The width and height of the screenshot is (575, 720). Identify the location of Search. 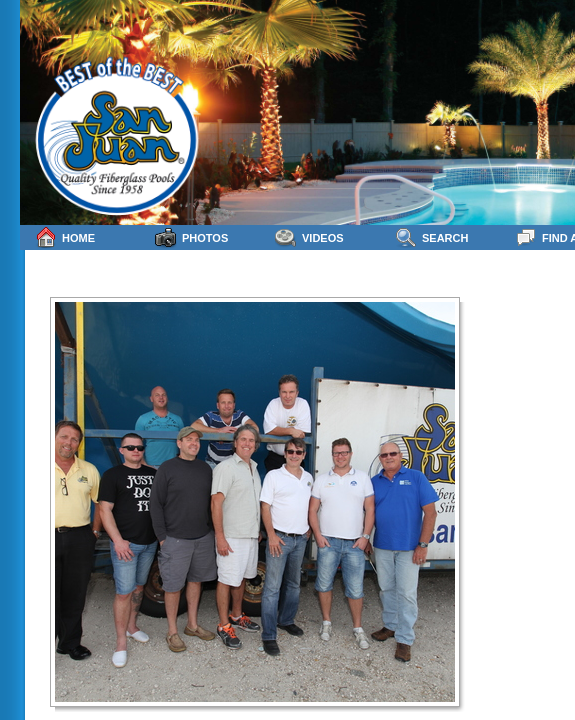
(431, 237).